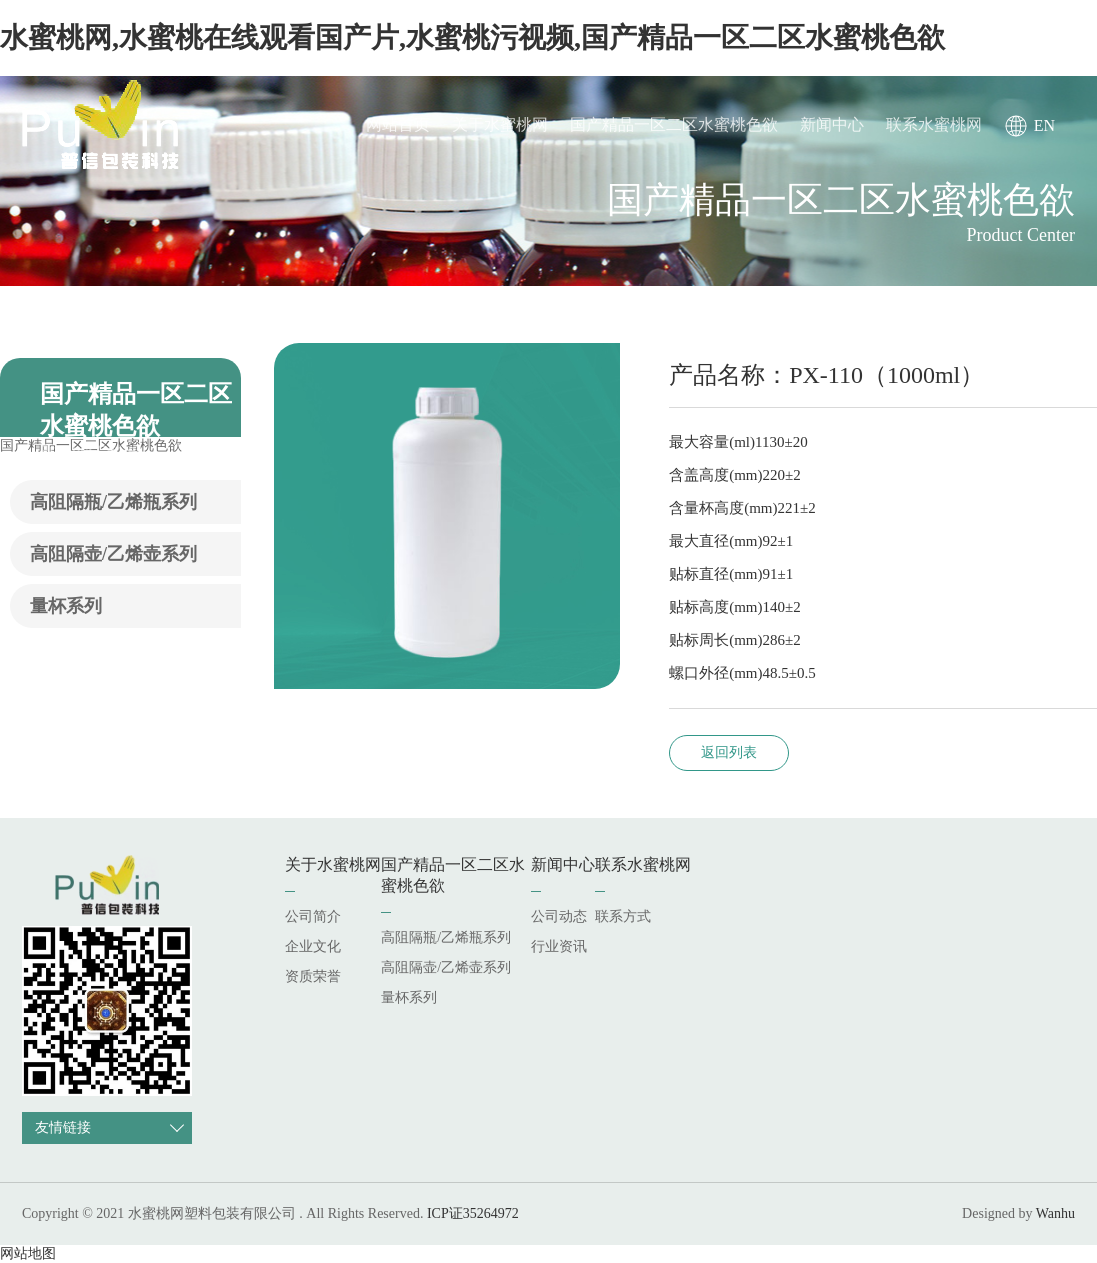 This screenshot has height=1263, width=1097. What do you see at coordinates (1055, 1213) in the screenshot?
I see `Wanhu` at bounding box center [1055, 1213].